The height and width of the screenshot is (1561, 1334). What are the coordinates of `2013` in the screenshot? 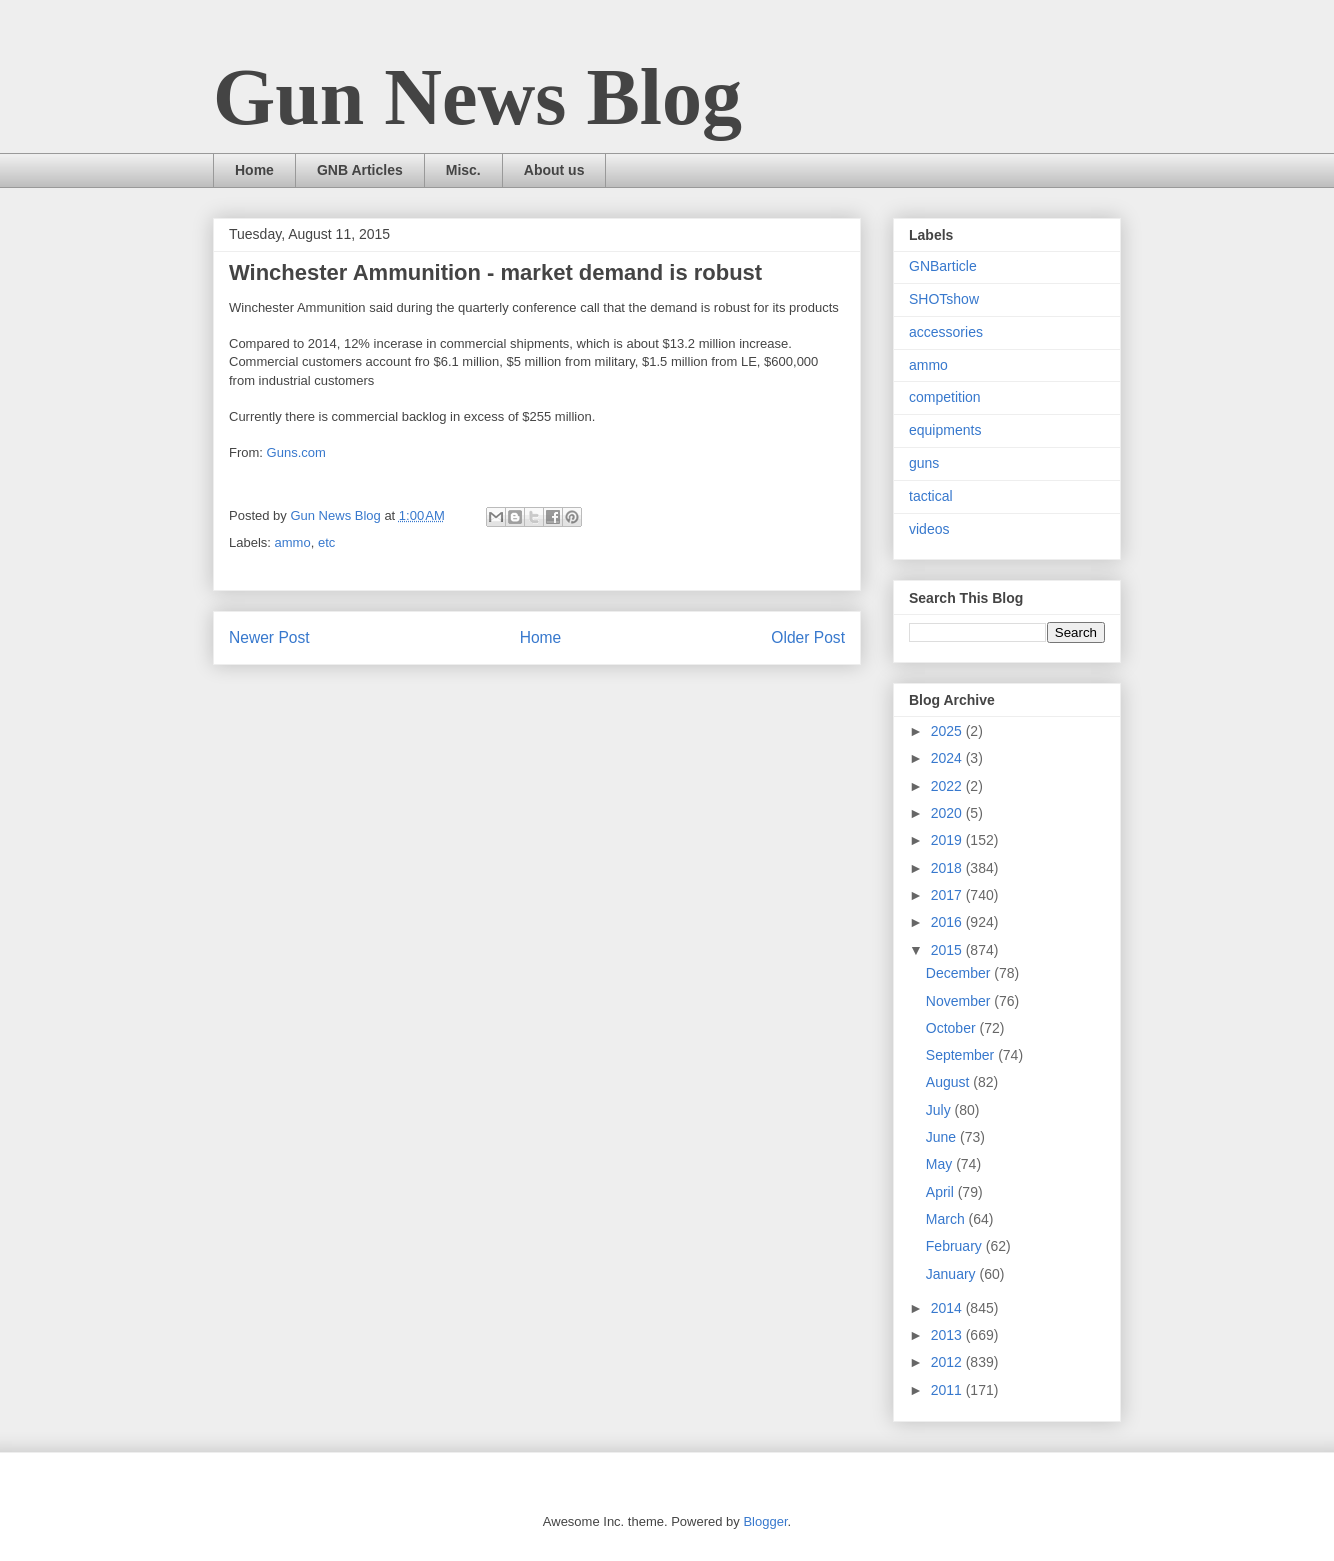 It's located at (948, 1335).